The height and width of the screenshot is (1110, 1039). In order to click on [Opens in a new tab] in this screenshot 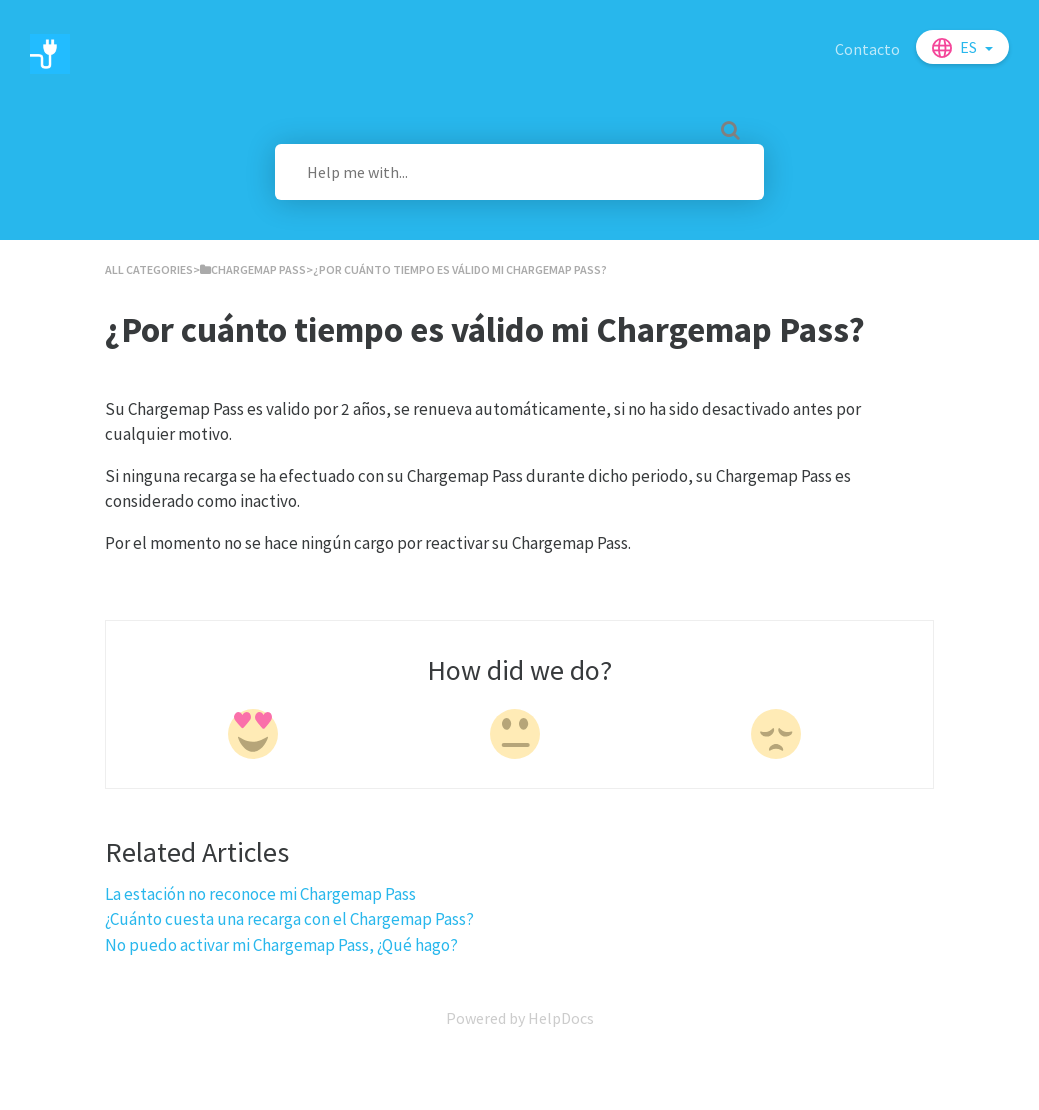, I will do `click(520, 1018)`.